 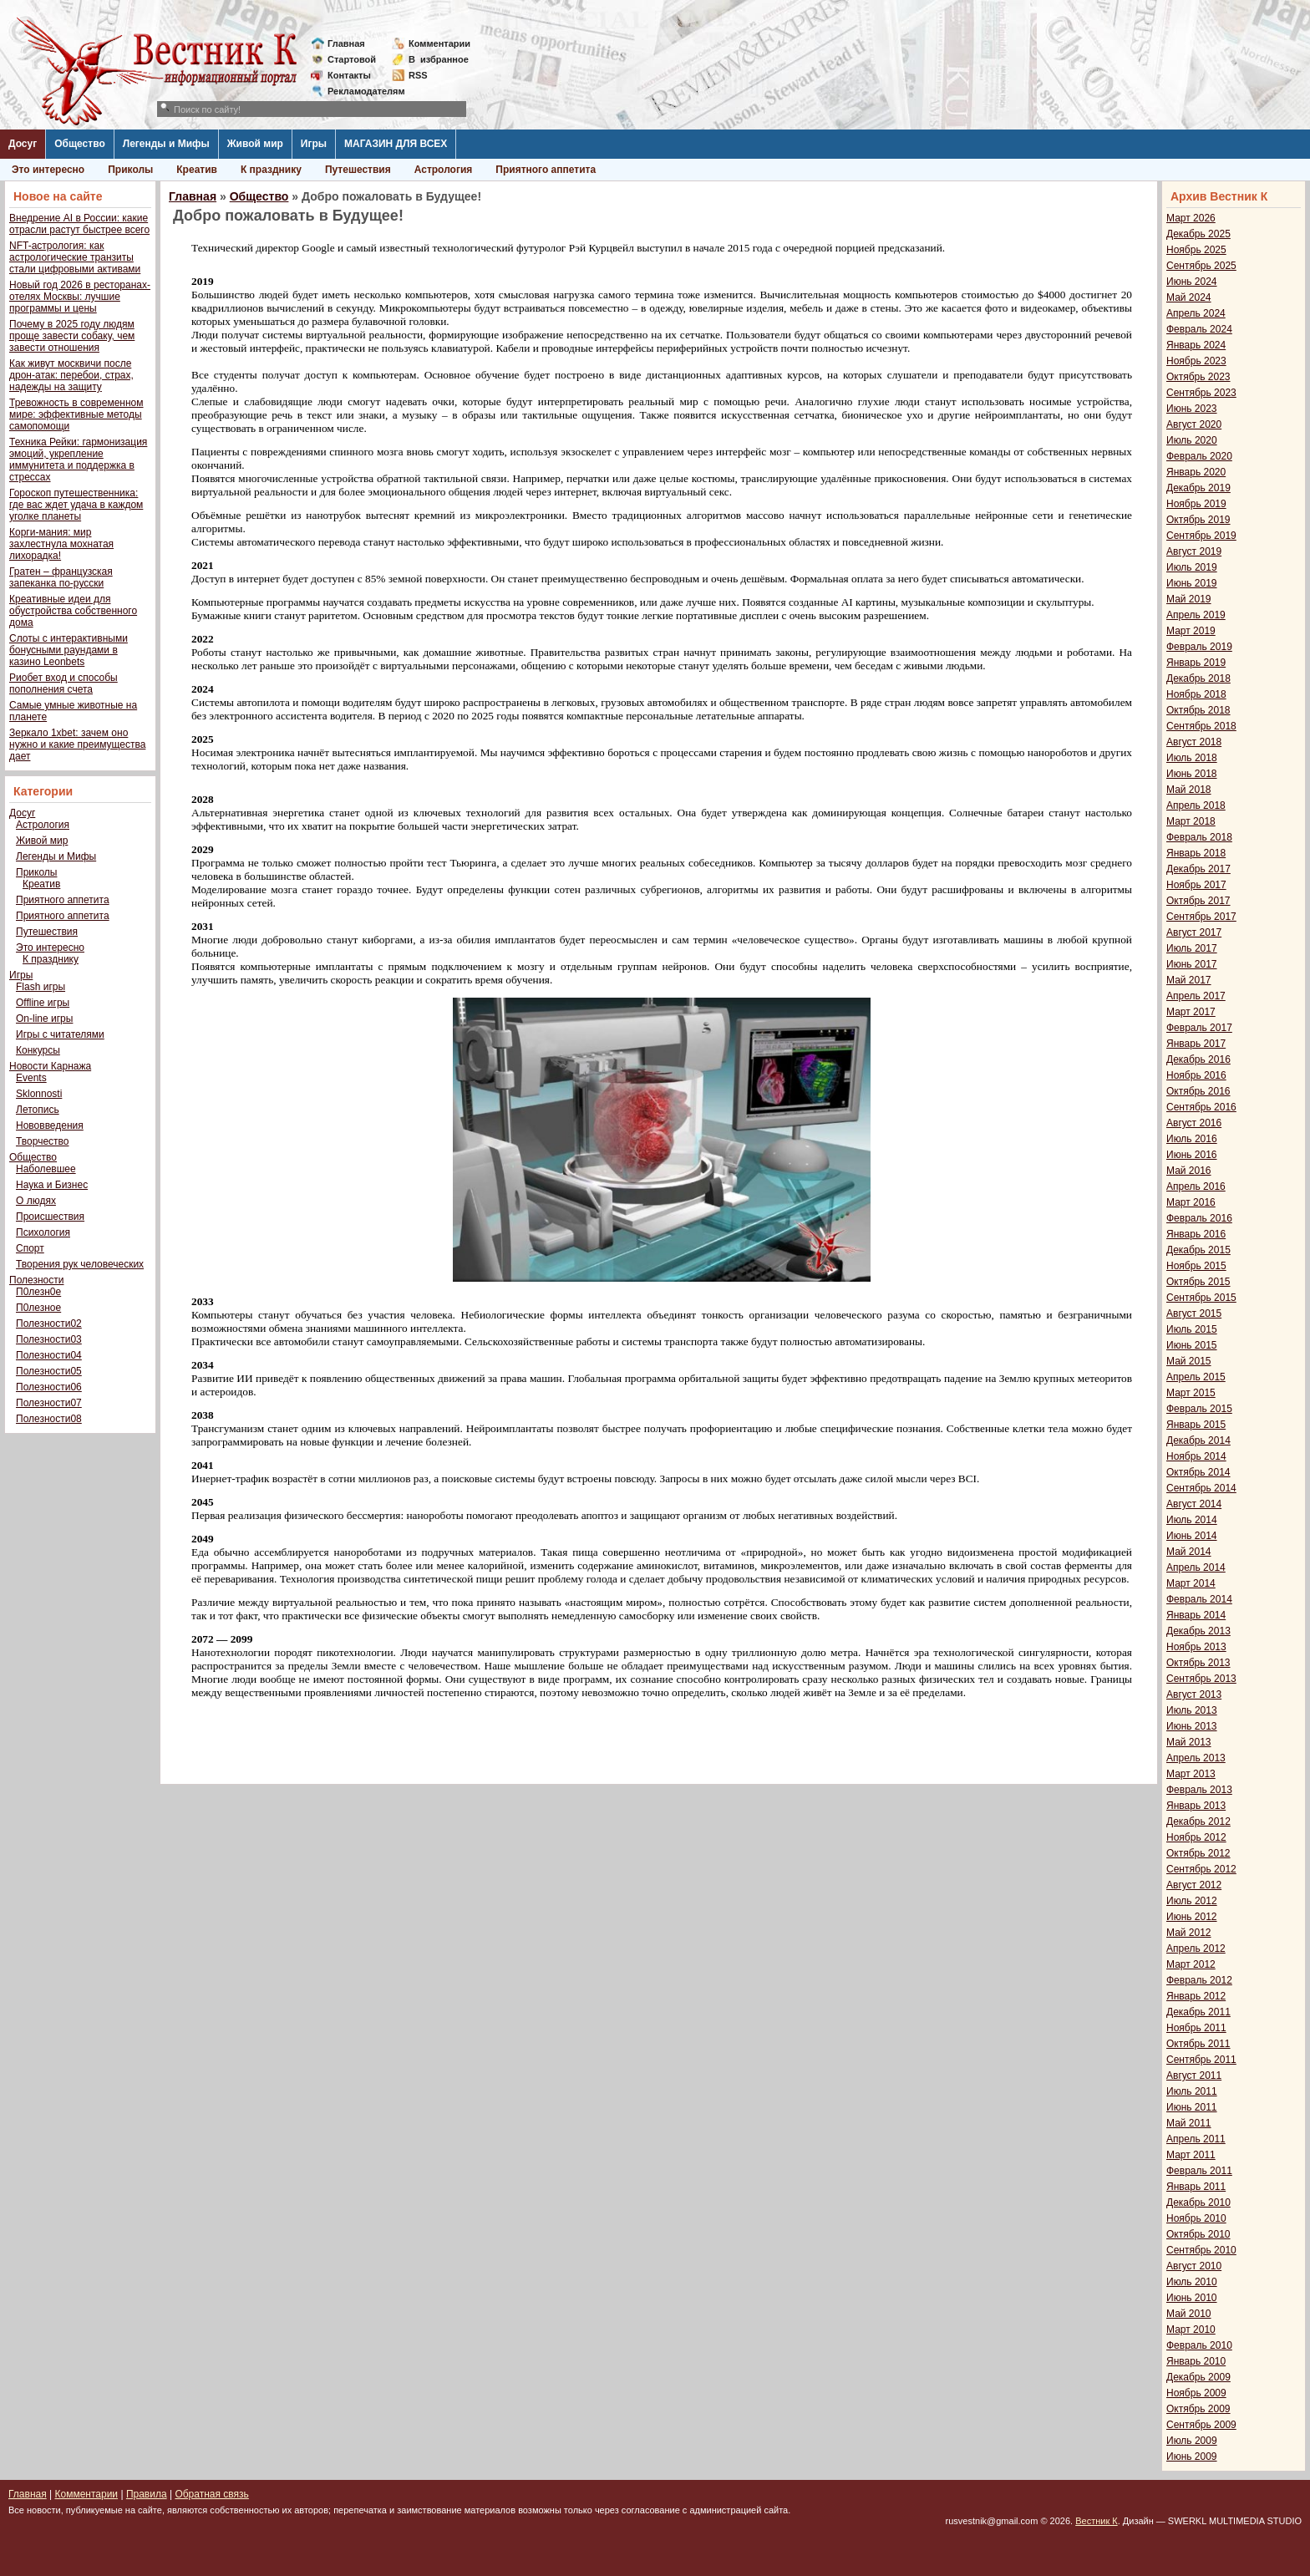 I want to click on Декабрь 2016, so click(x=1198, y=1059).